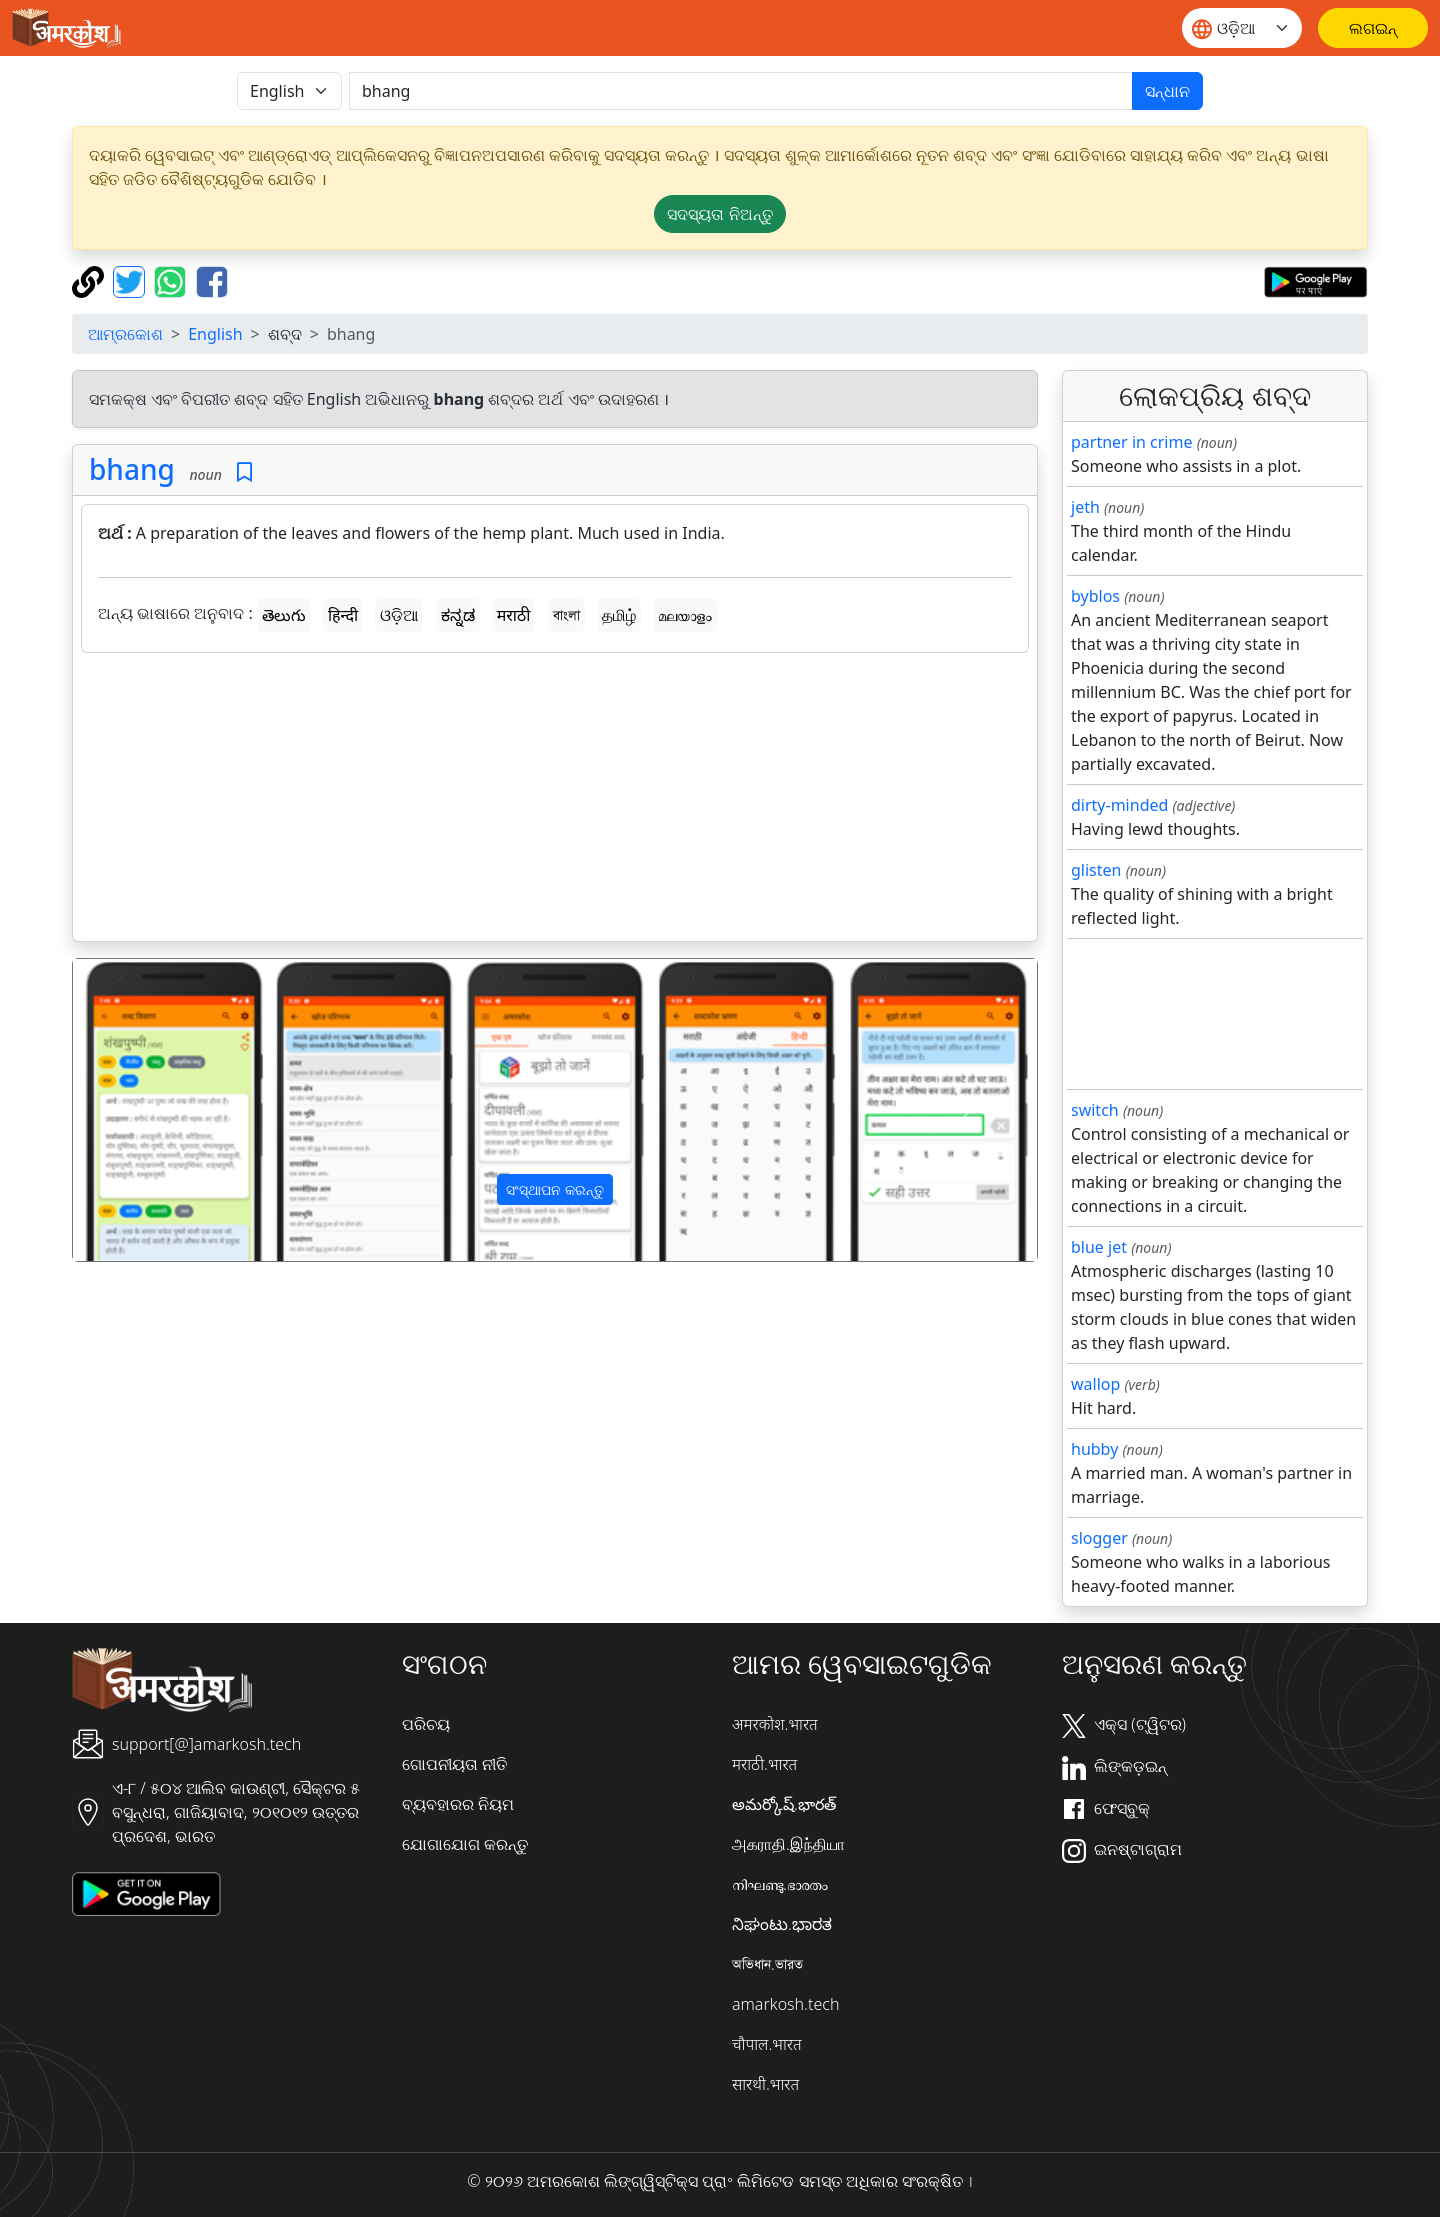 This screenshot has height=2217, width=1440. Describe the element at coordinates (775, 1724) in the screenshot. I see `अमरकोश.भारत` at that location.